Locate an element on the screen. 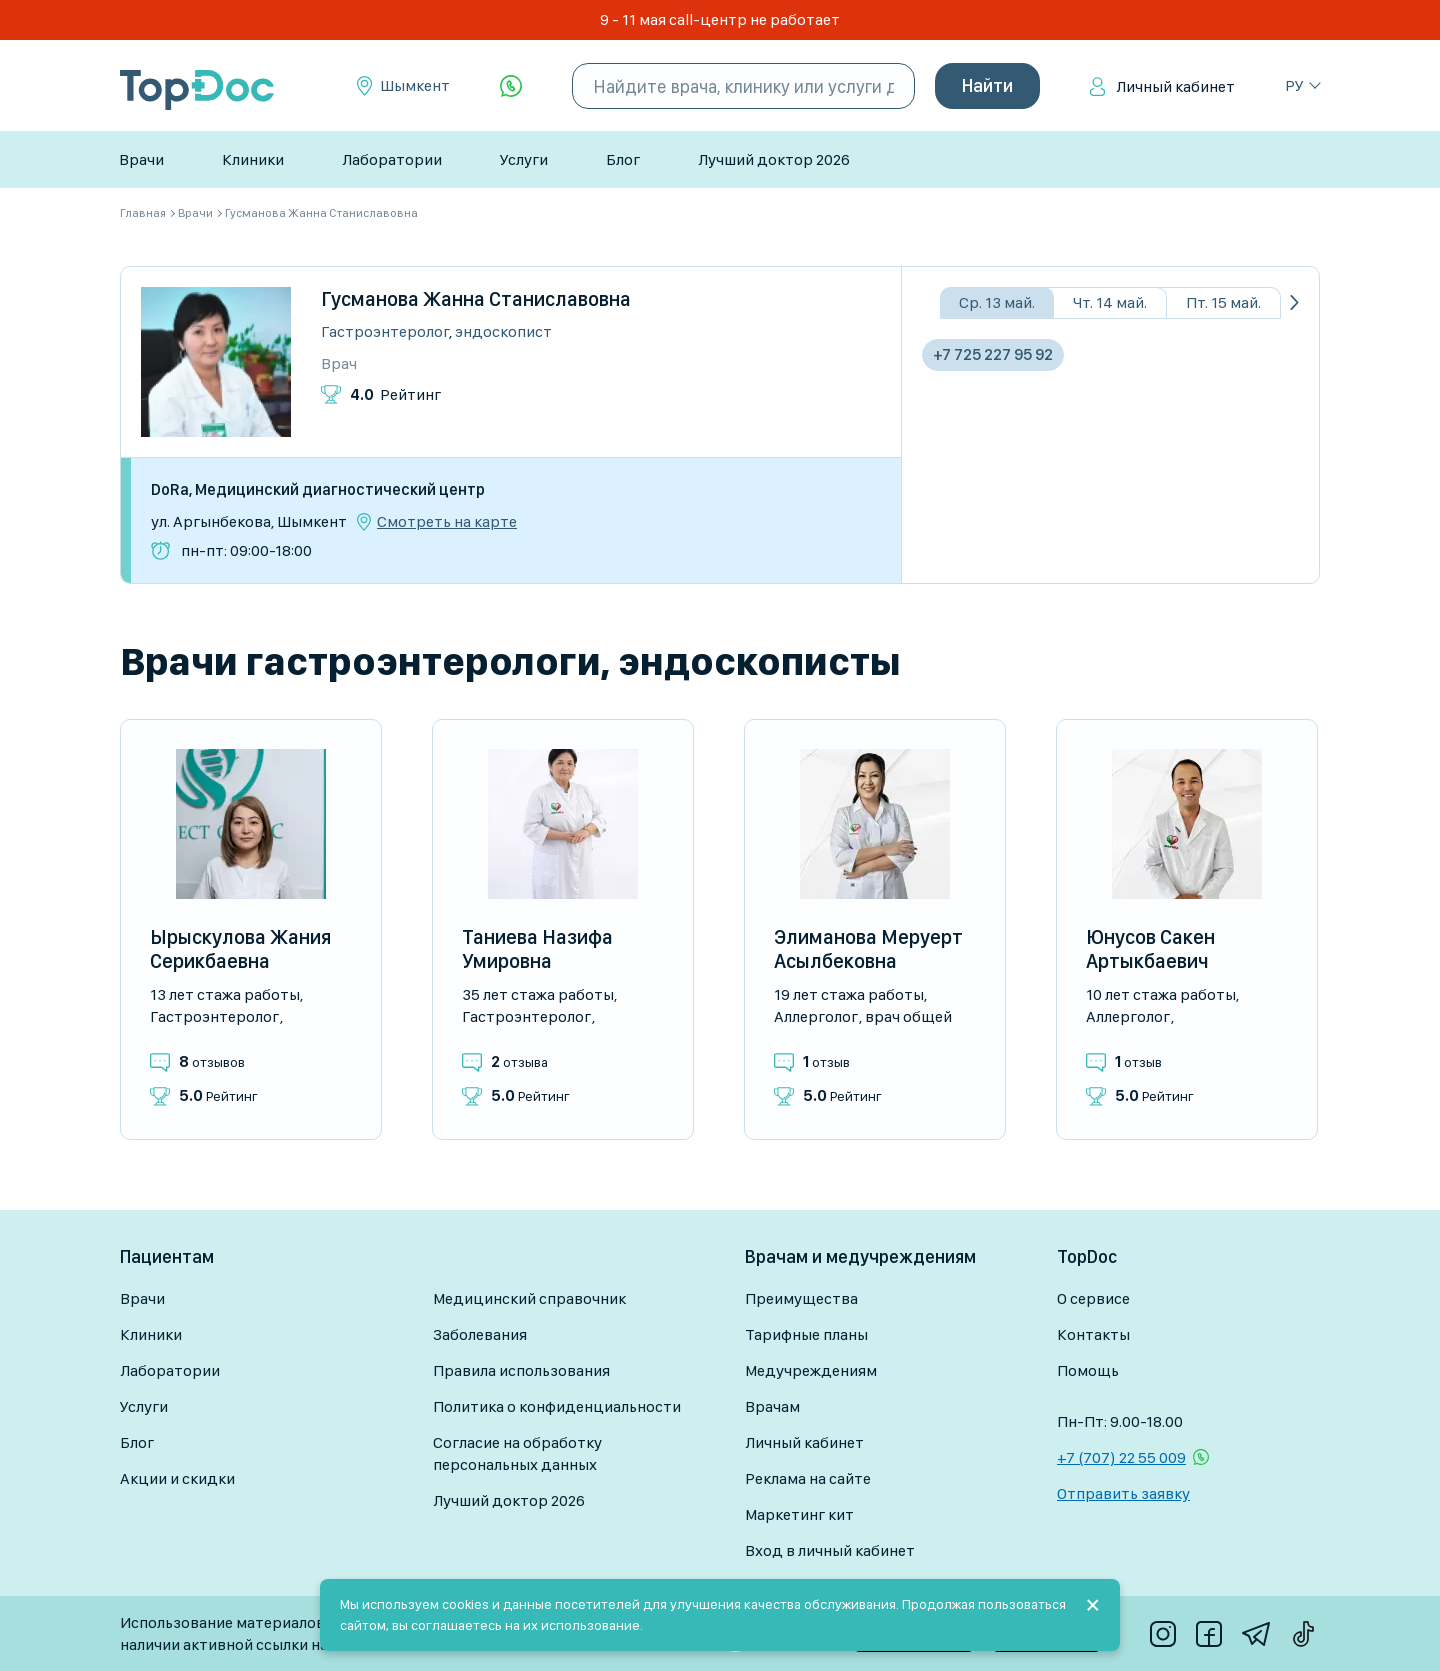  Ср. 13 май. is located at coordinates (997, 302).